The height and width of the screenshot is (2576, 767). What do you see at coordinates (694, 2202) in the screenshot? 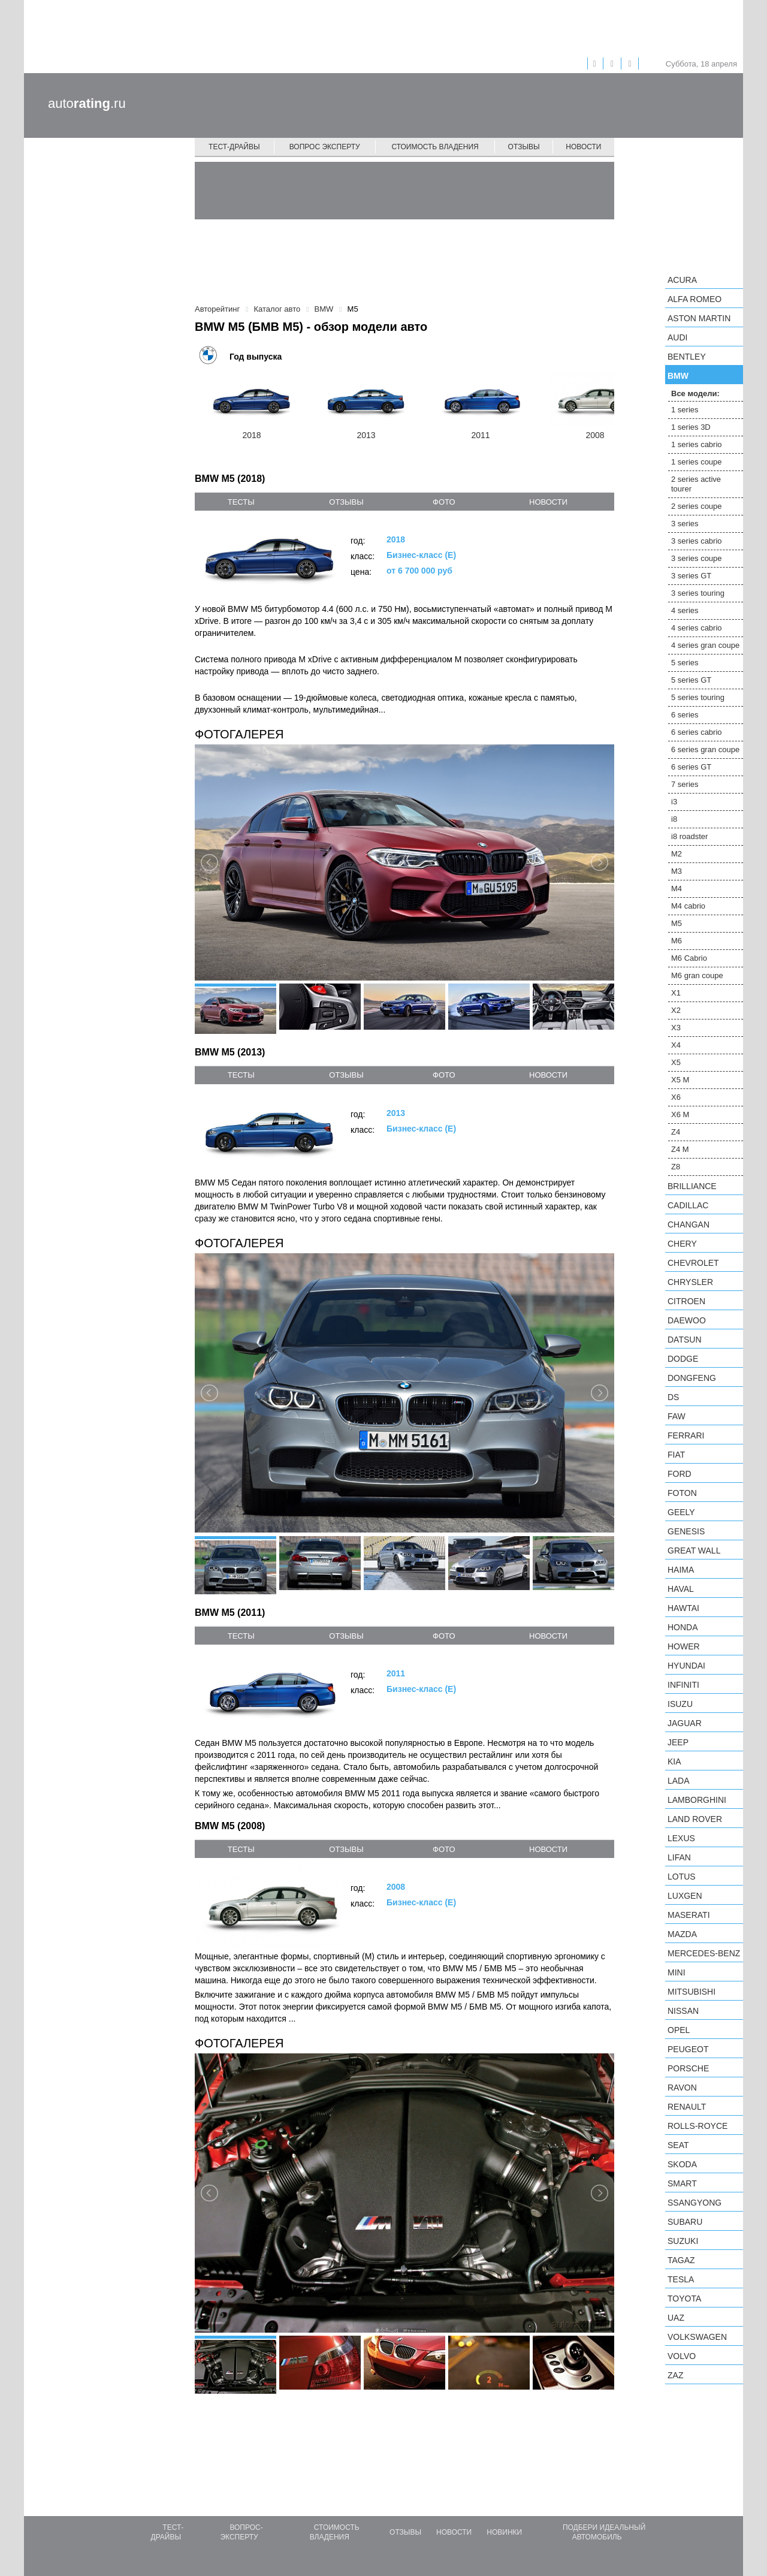
I see `SsangYong` at bounding box center [694, 2202].